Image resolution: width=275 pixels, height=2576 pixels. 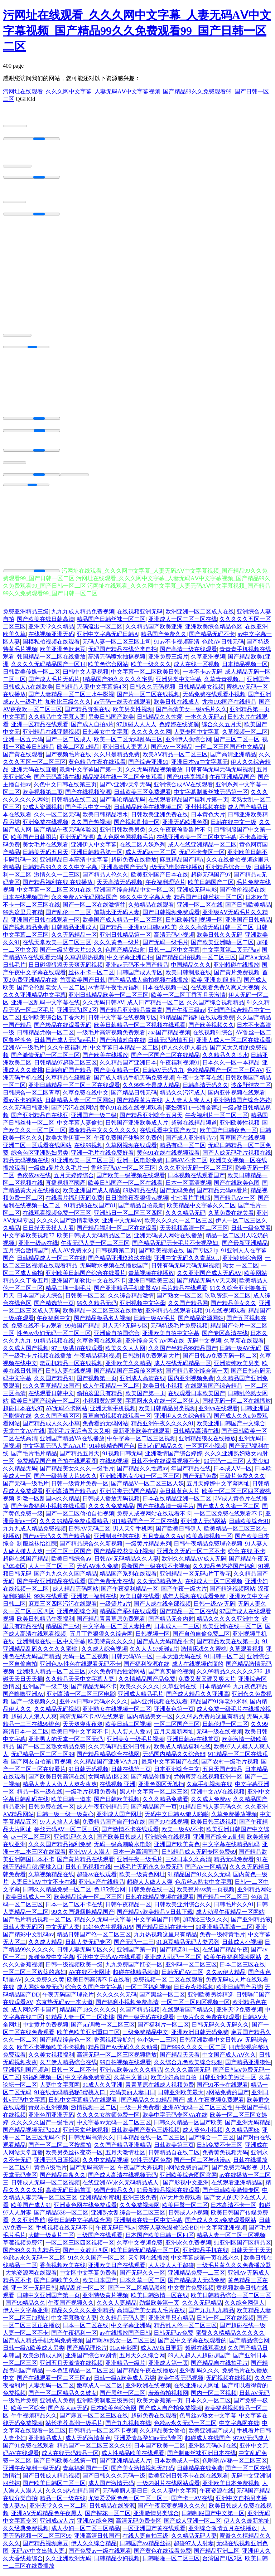 I want to click on 午夜精品福利视频, so click(x=97, y=1359).